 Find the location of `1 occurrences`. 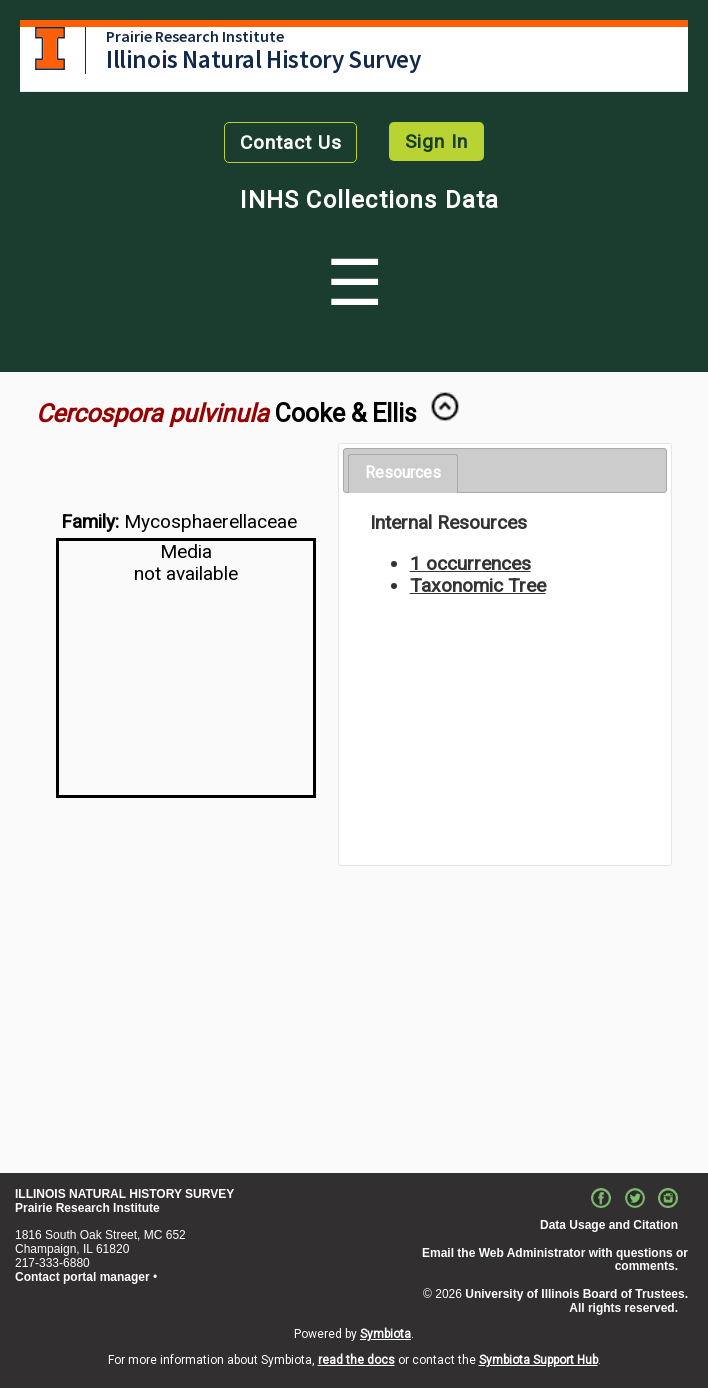

1 occurrences is located at coordinates (470, 563).